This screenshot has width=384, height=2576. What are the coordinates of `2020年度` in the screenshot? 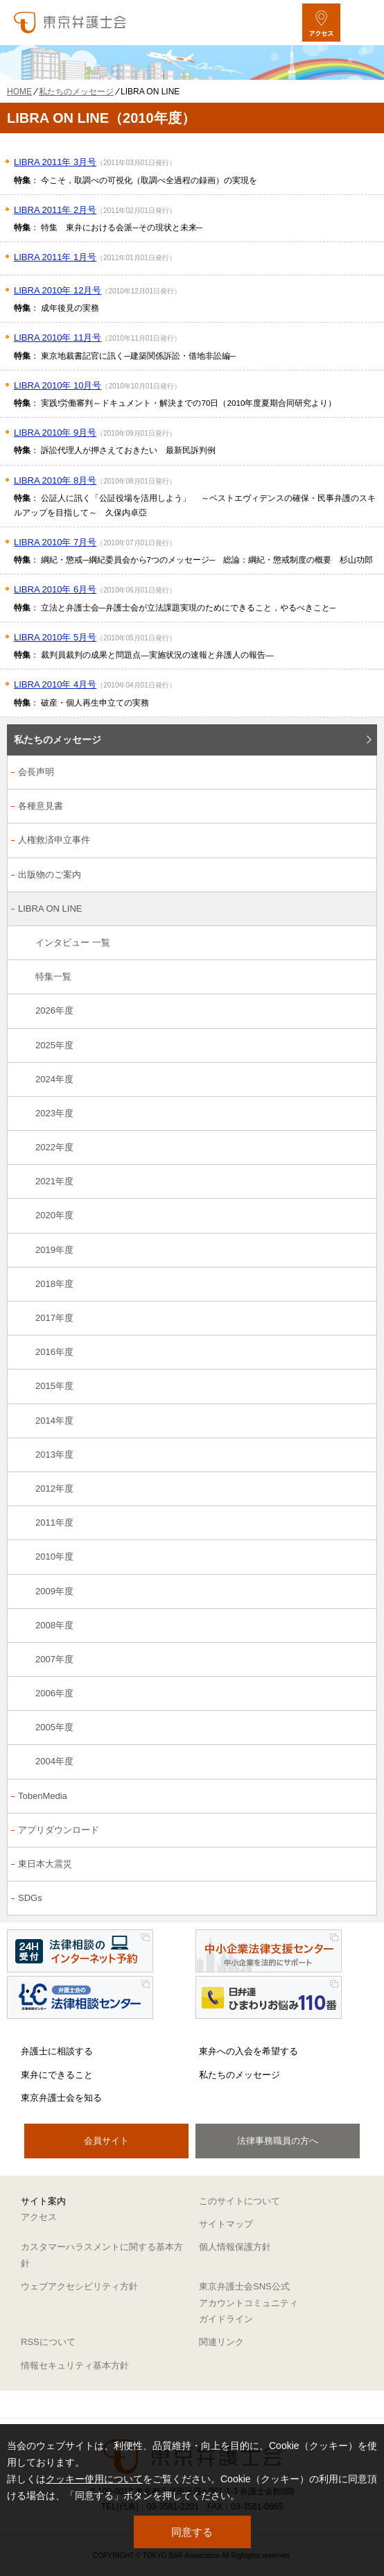 It's located at (54, 1215).